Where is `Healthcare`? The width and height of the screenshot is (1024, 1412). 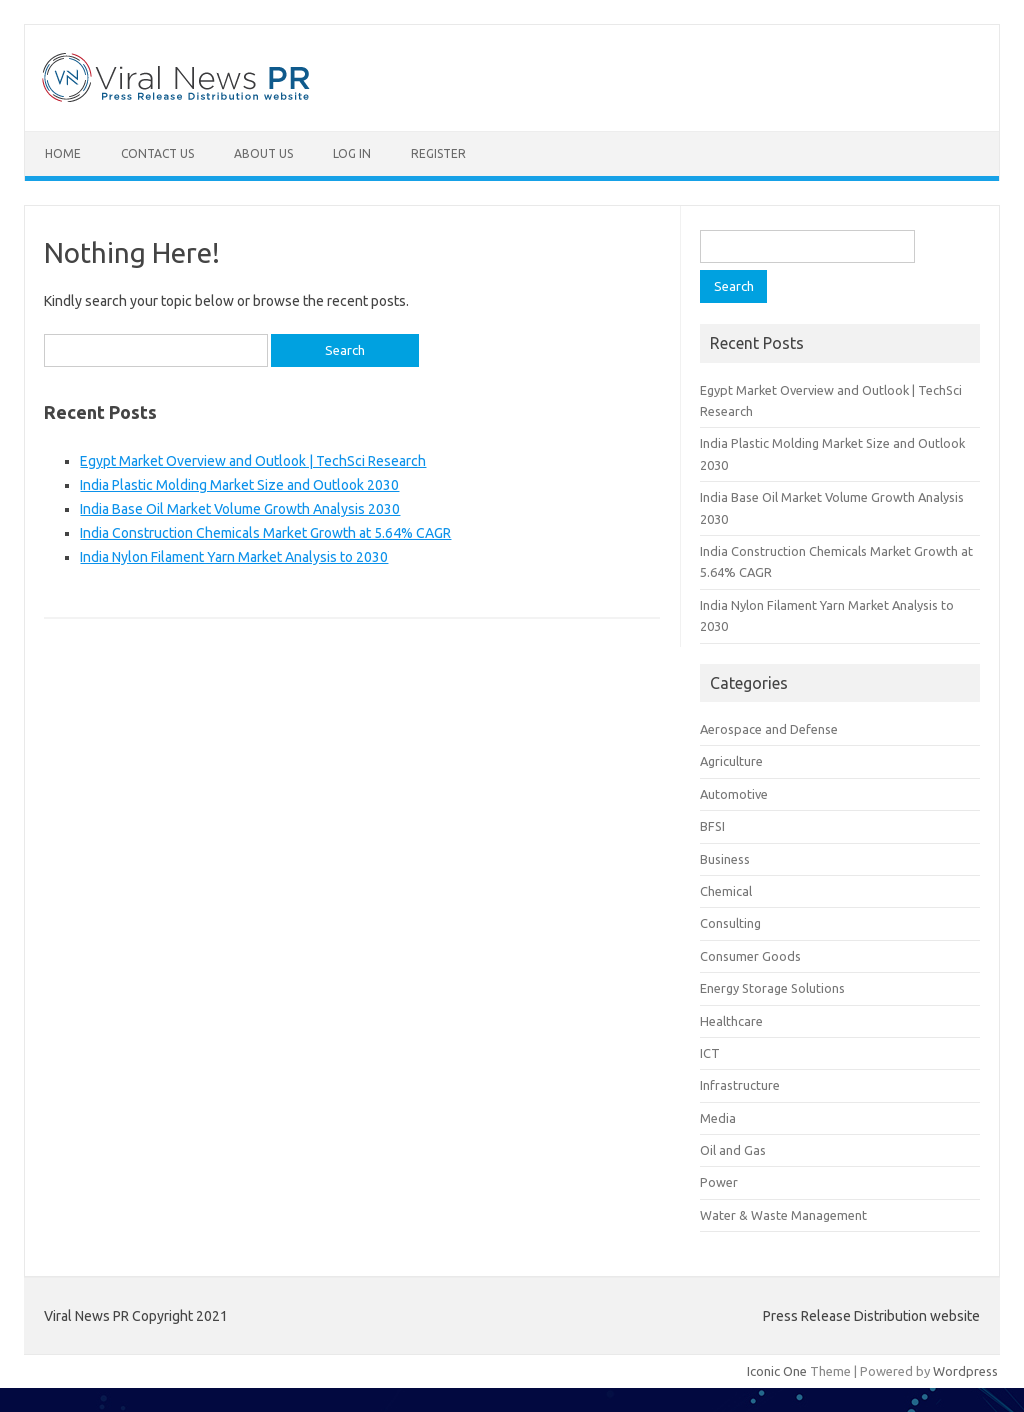 Healthcare is located at coordinates (731, 1021).